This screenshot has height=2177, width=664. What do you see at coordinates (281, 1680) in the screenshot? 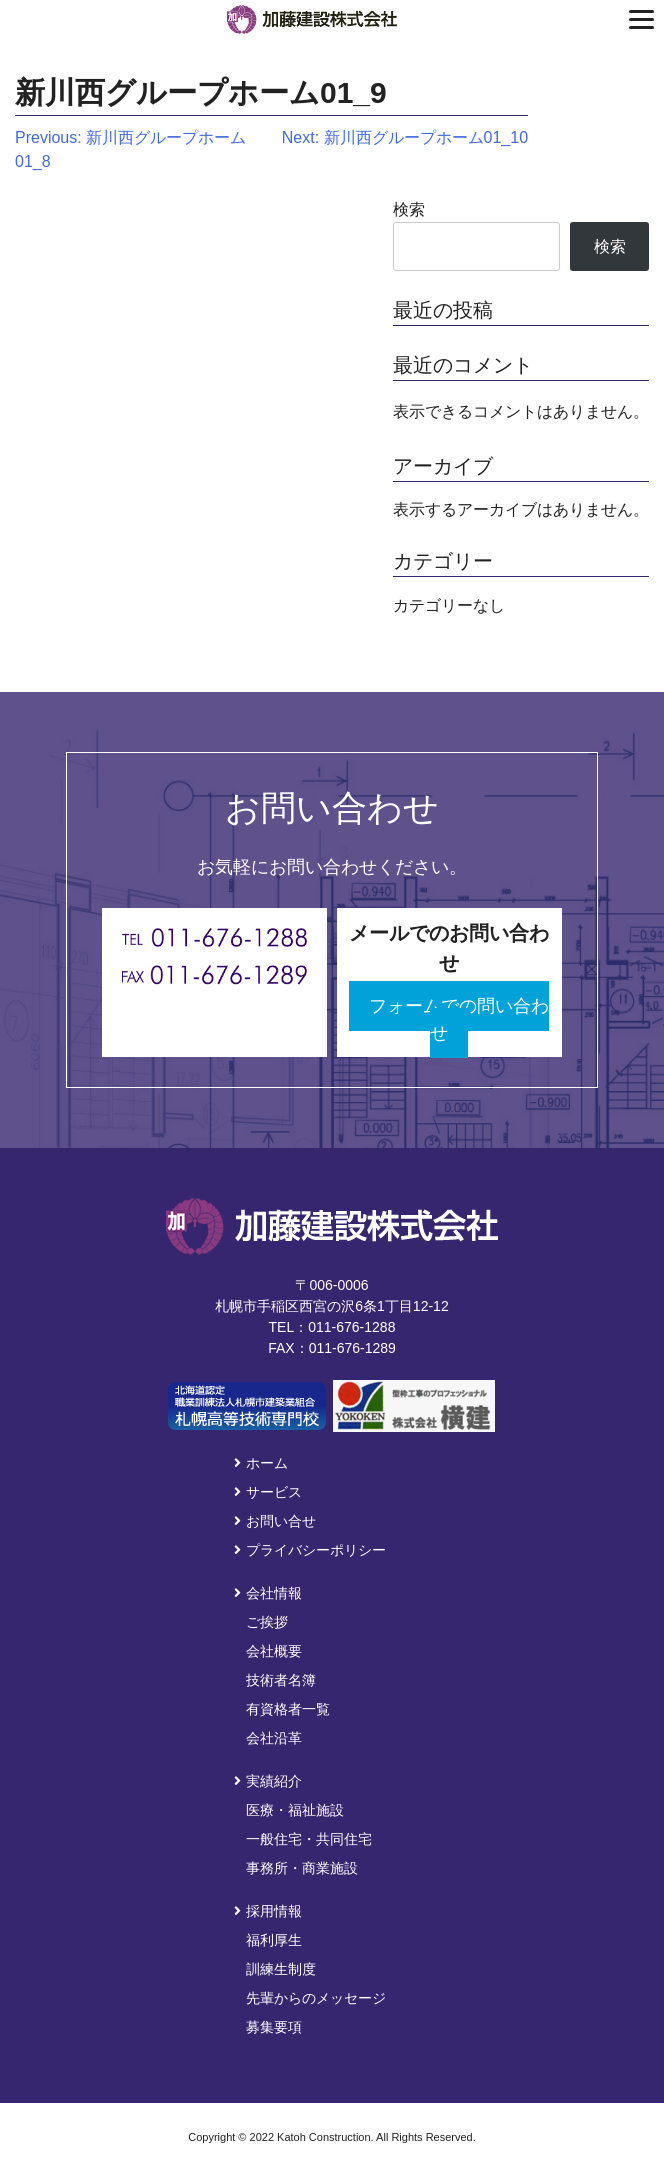
I see `技術者名簿` at bounding box center [281, 1680].